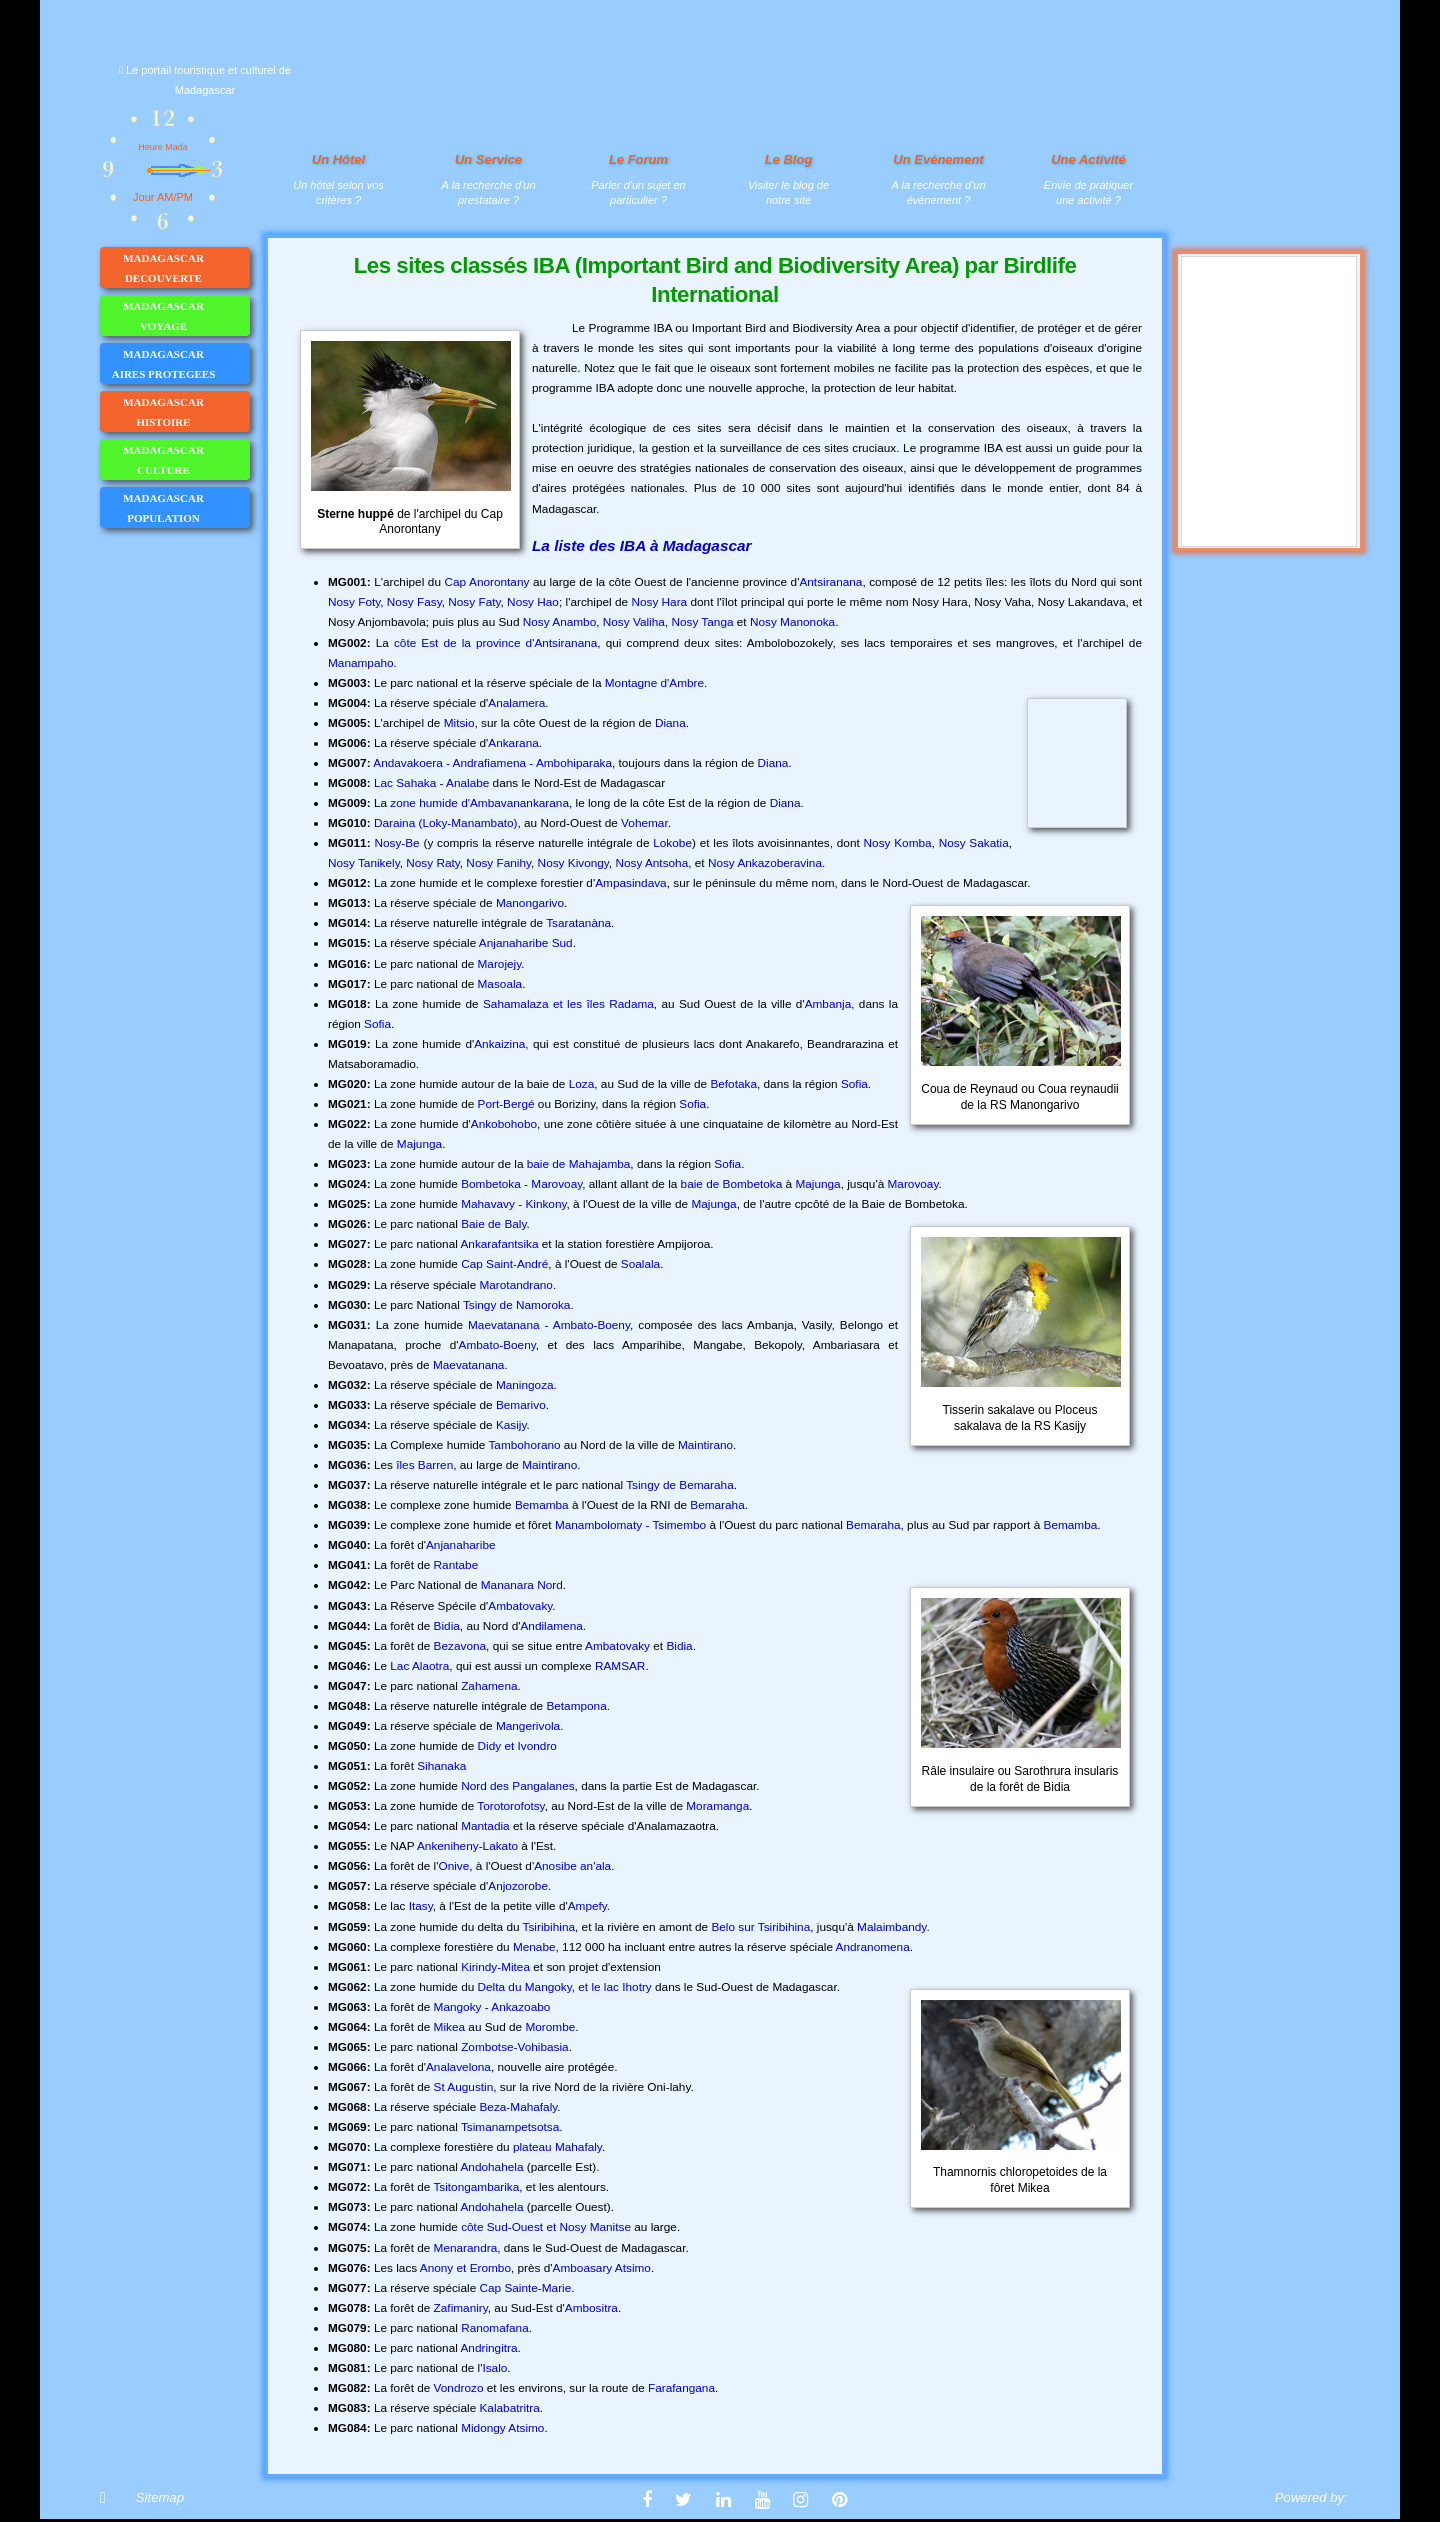  Describe the element at coordinates (542, 1505) in the screenshot. I see `Bemamba` at that location.